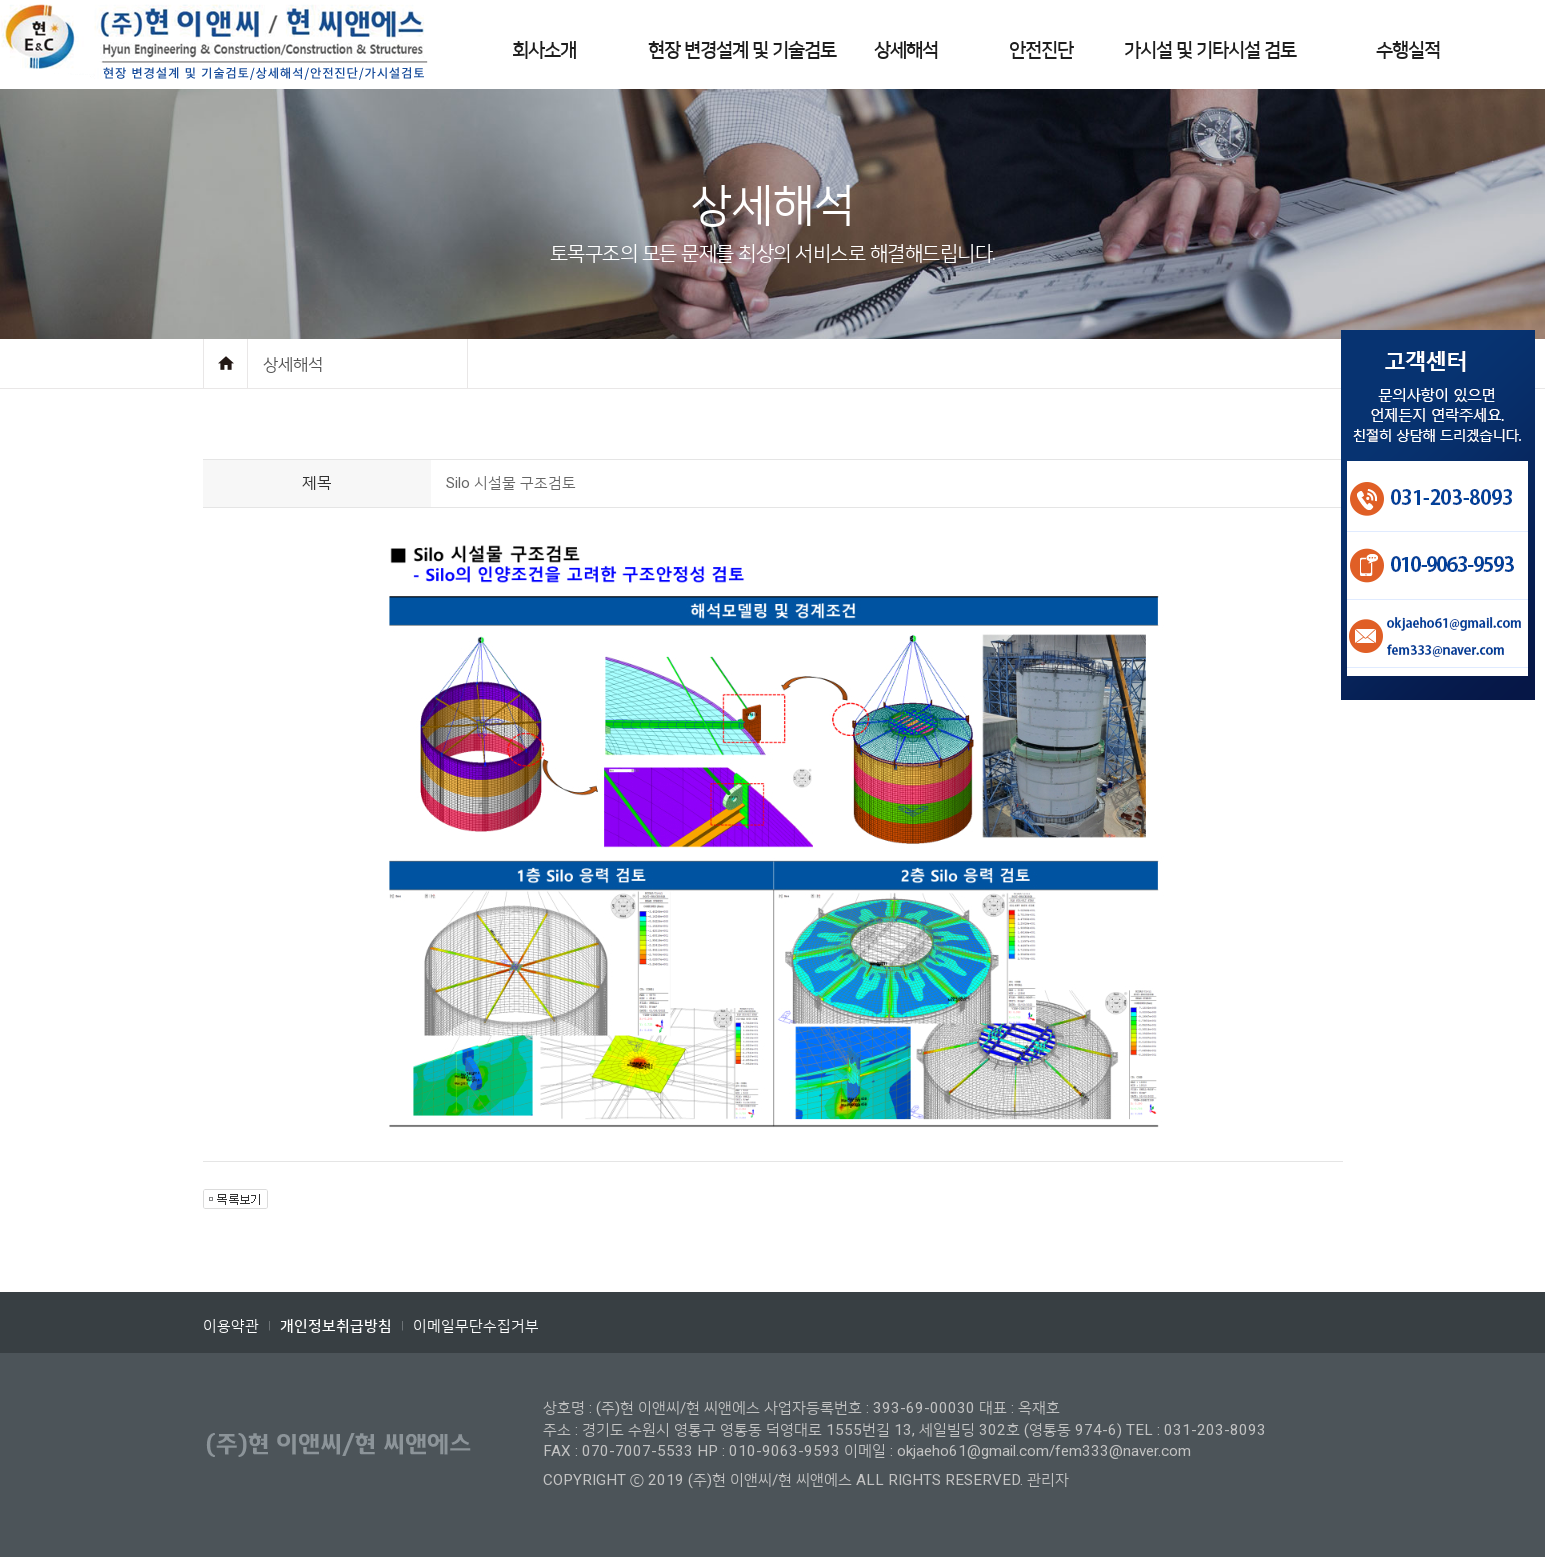  I want to click on 회사소개, so click(544, 50).